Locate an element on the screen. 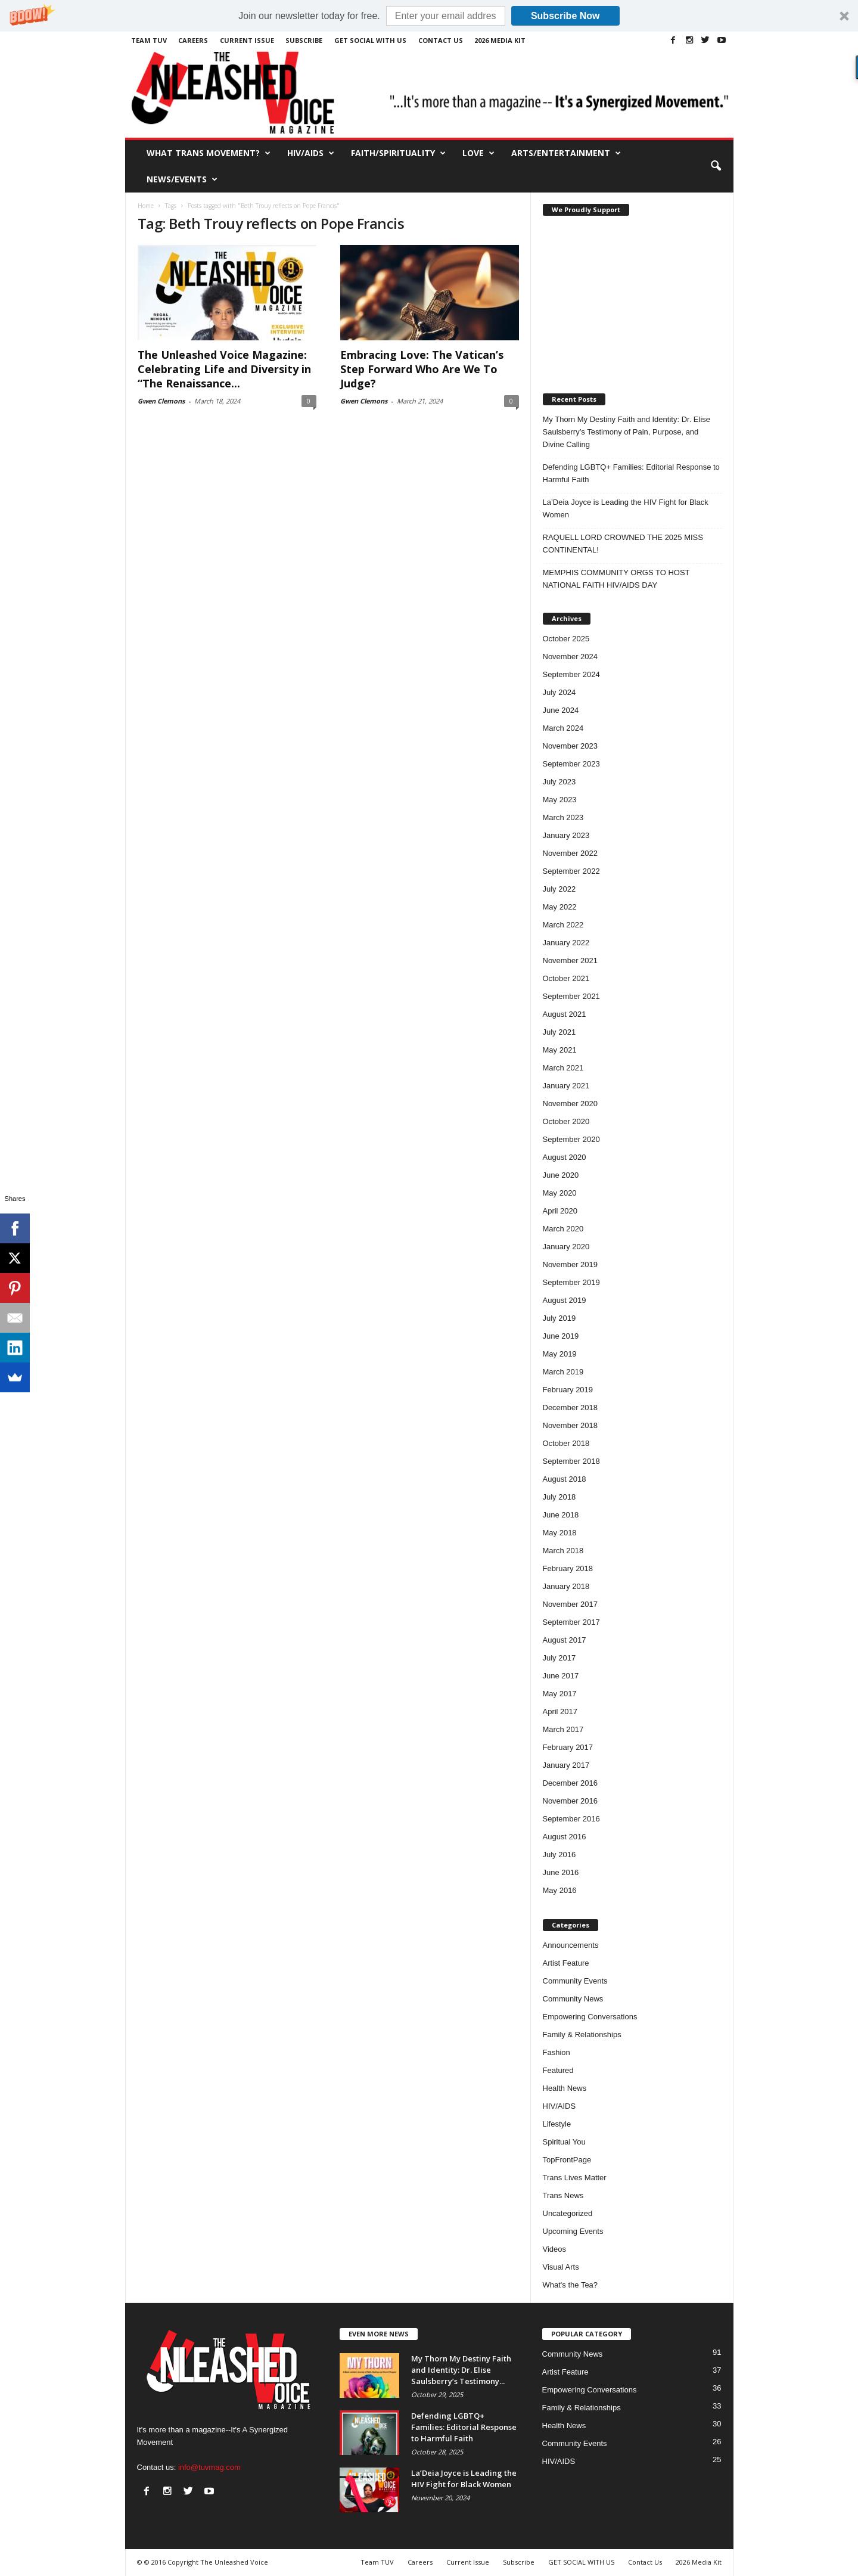  May 2019 is located at coordinates (560, 1353).